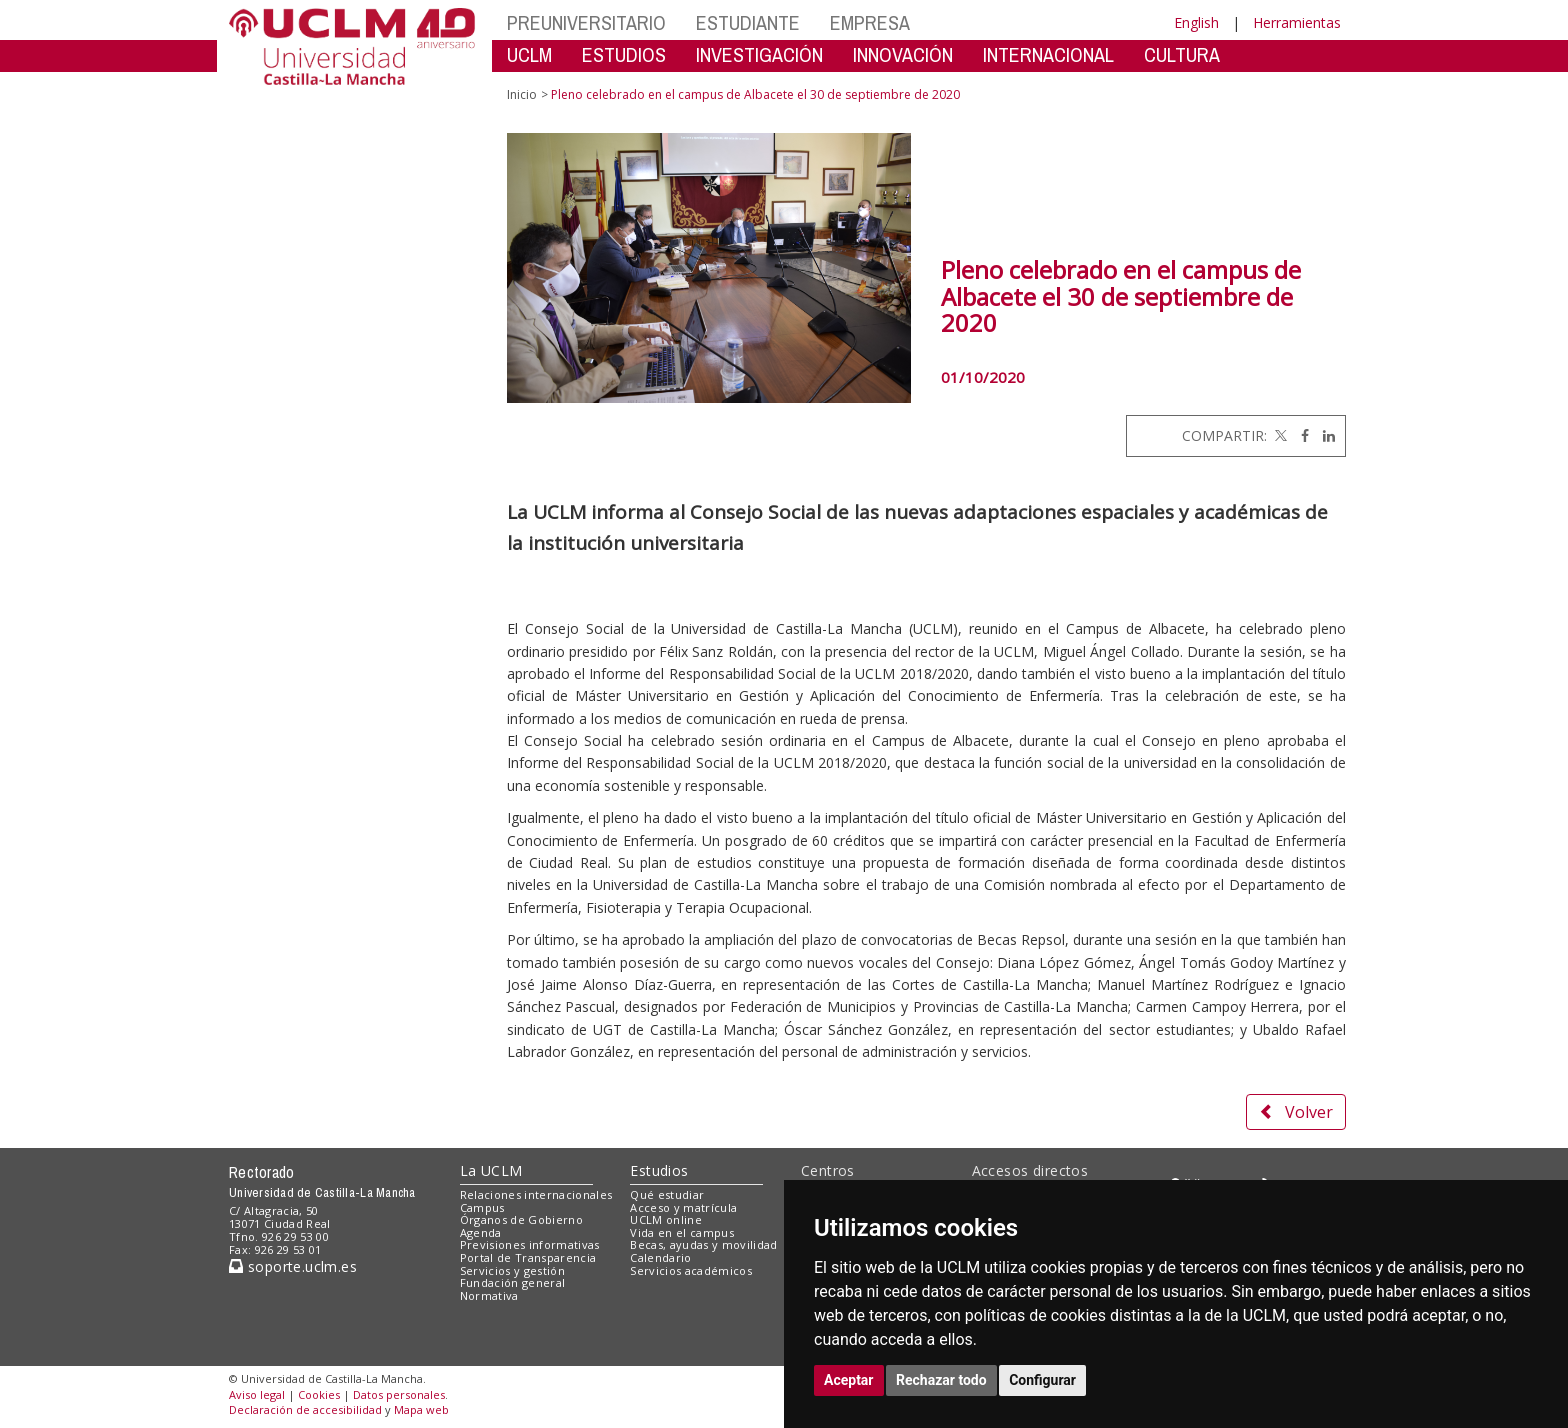 Image resolution: width=1568 pixels, height=1428 pixels. I want to click on INNOVACIÓN, so click(903, 54).